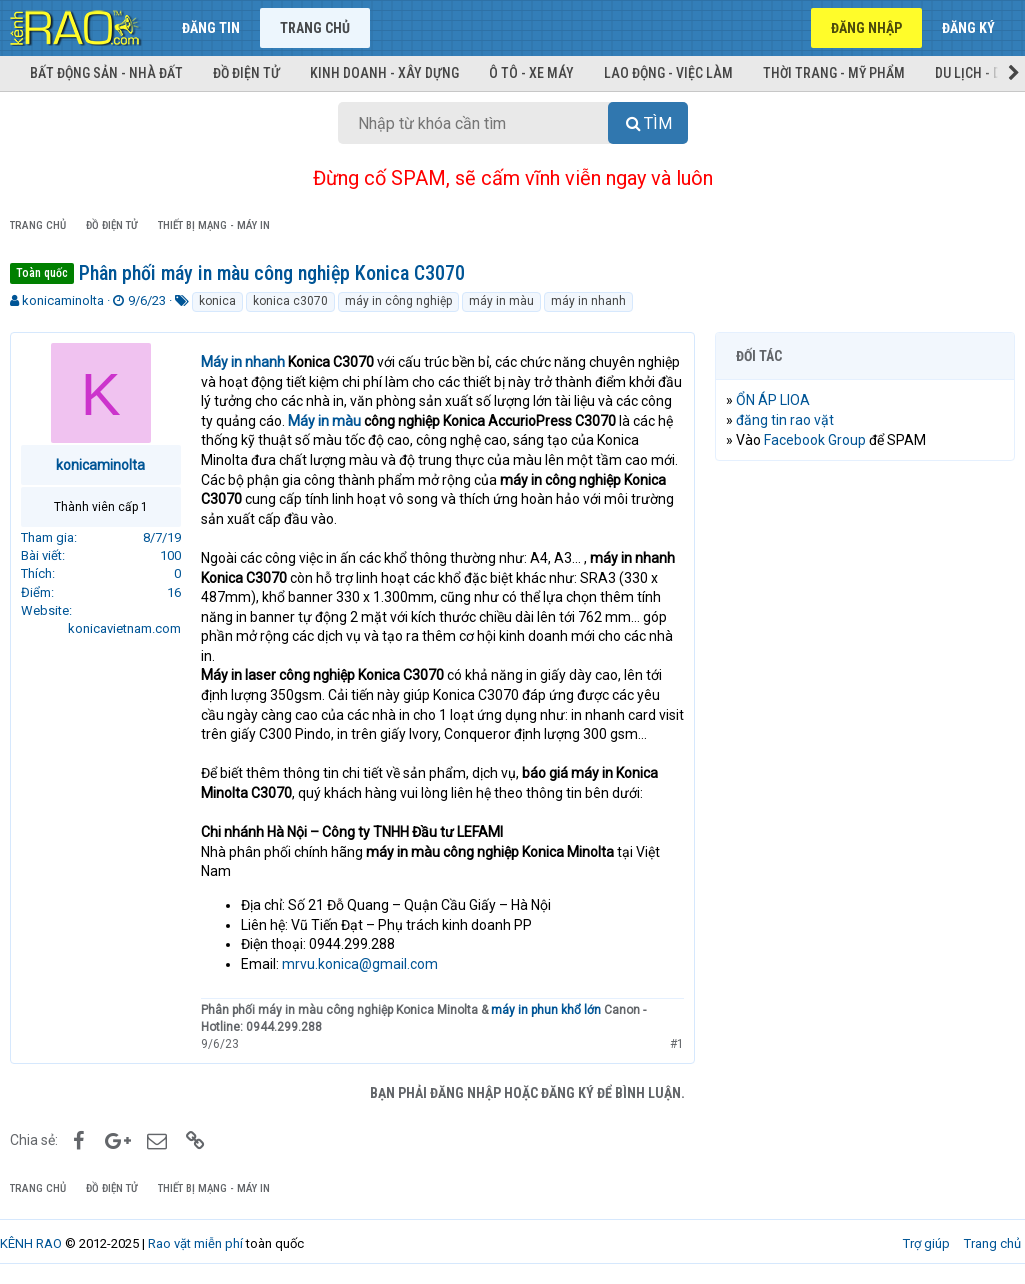 This screenshot has height=1284, width=1025. Describe the element at coordinates (290, 301) in the screenshot. I see `konica c3070` at that location.